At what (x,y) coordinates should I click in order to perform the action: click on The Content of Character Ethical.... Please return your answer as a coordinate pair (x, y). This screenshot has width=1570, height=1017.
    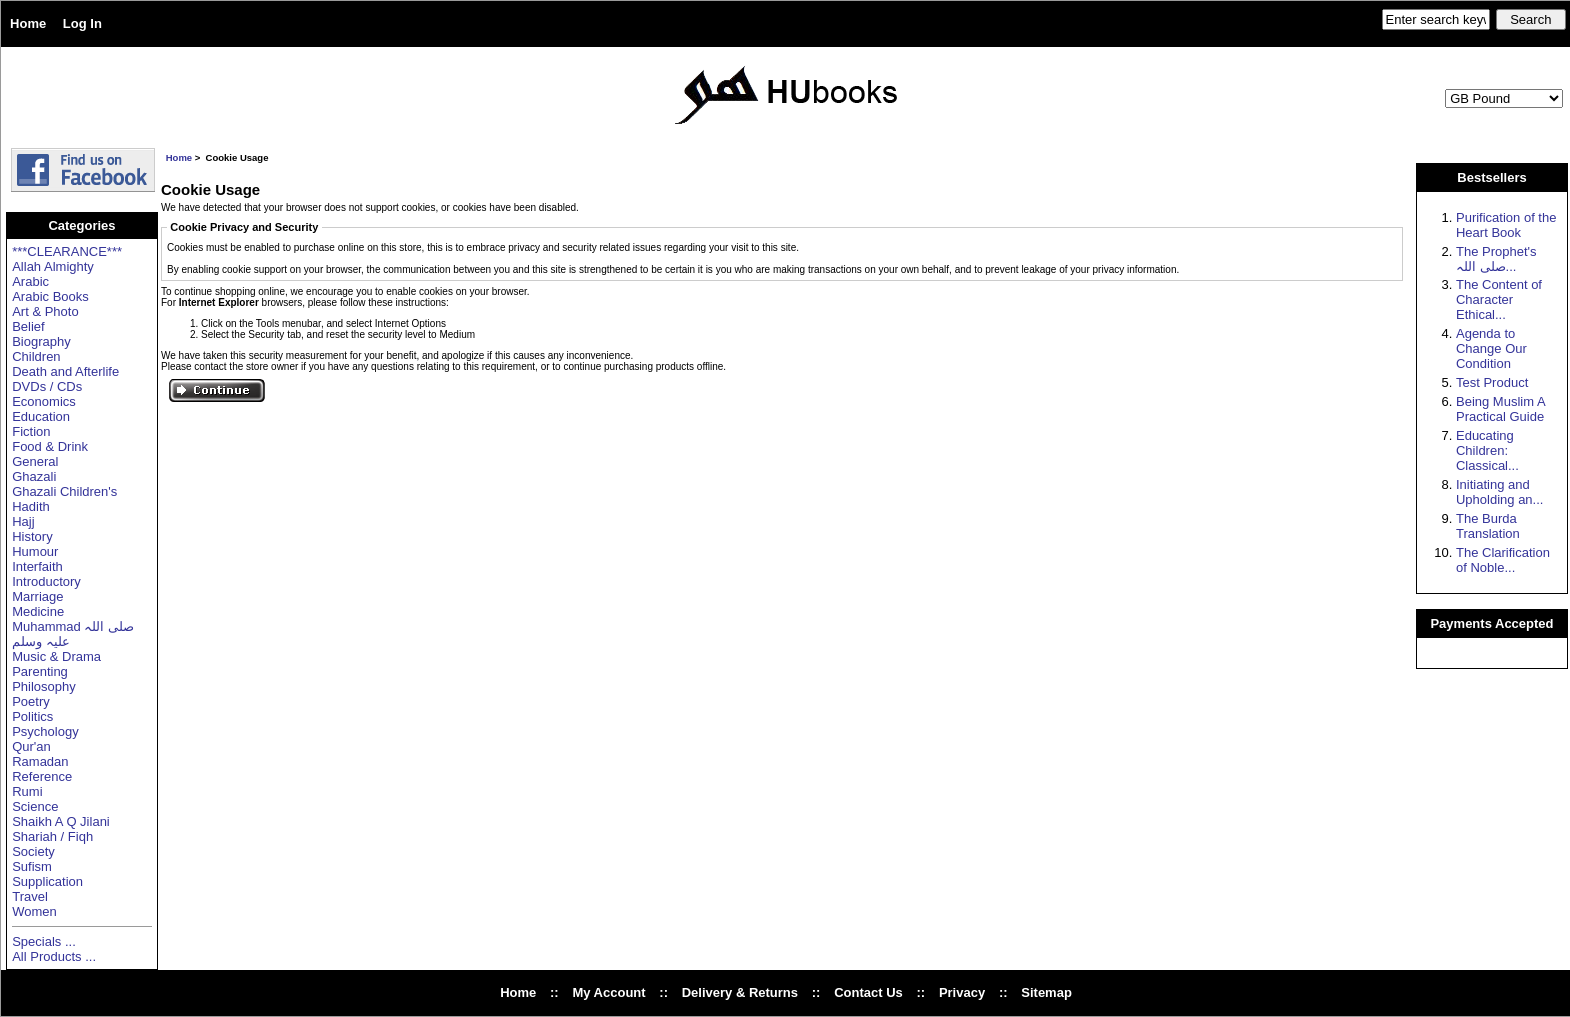
    Looking at the image, I should click on (1499, 299).